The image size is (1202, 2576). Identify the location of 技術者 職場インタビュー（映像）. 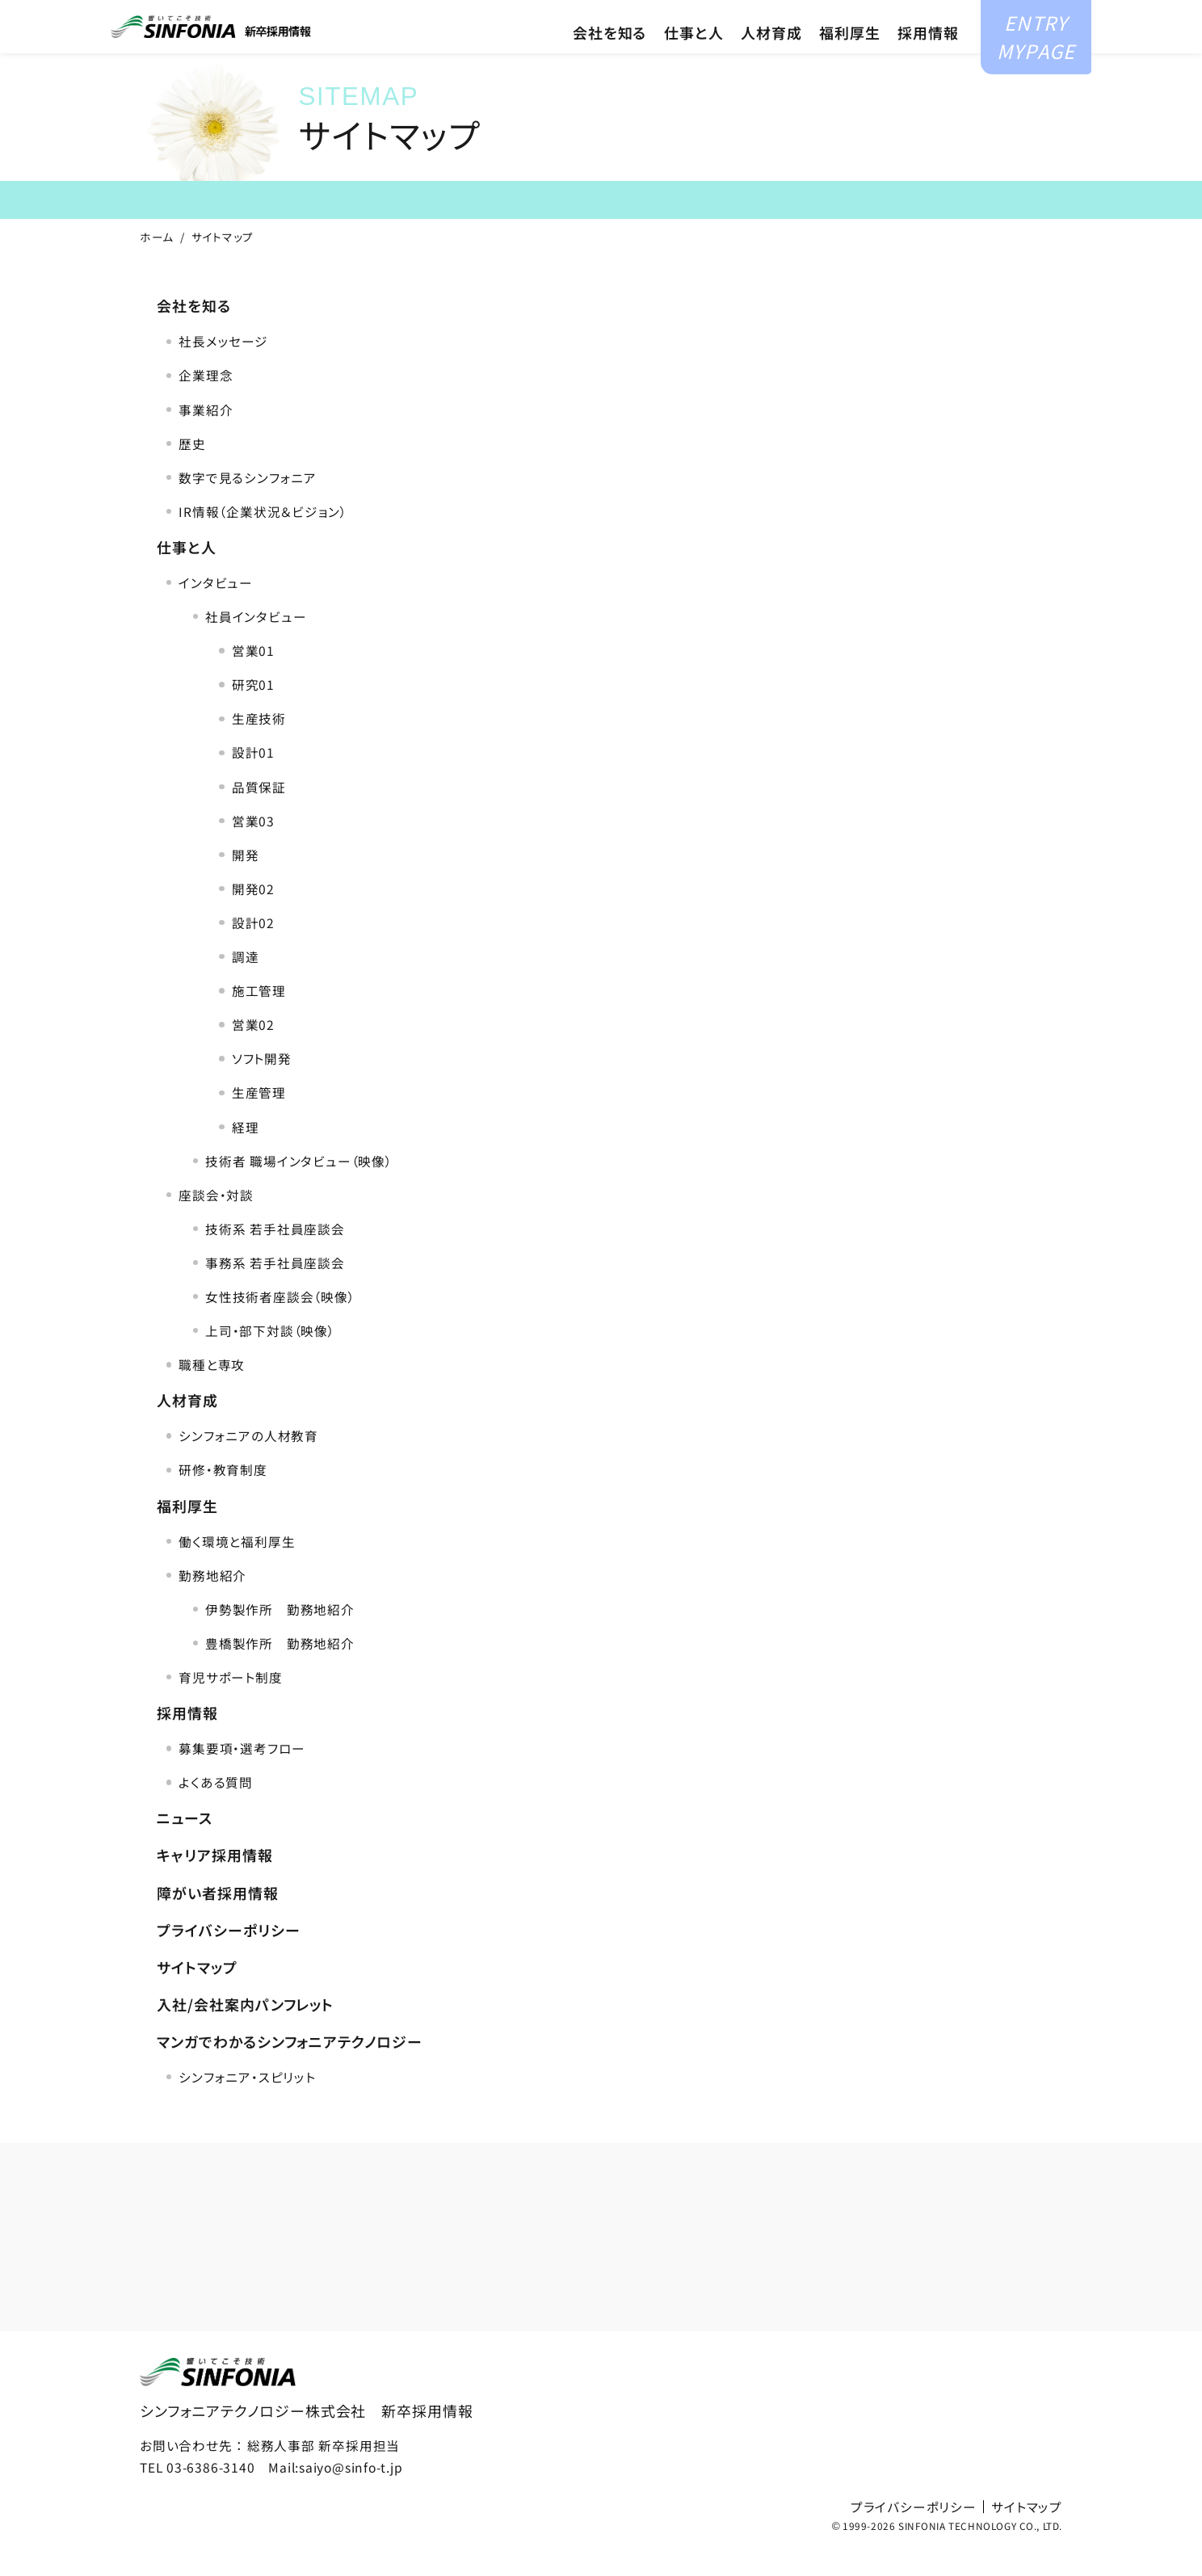
(298, 1188).